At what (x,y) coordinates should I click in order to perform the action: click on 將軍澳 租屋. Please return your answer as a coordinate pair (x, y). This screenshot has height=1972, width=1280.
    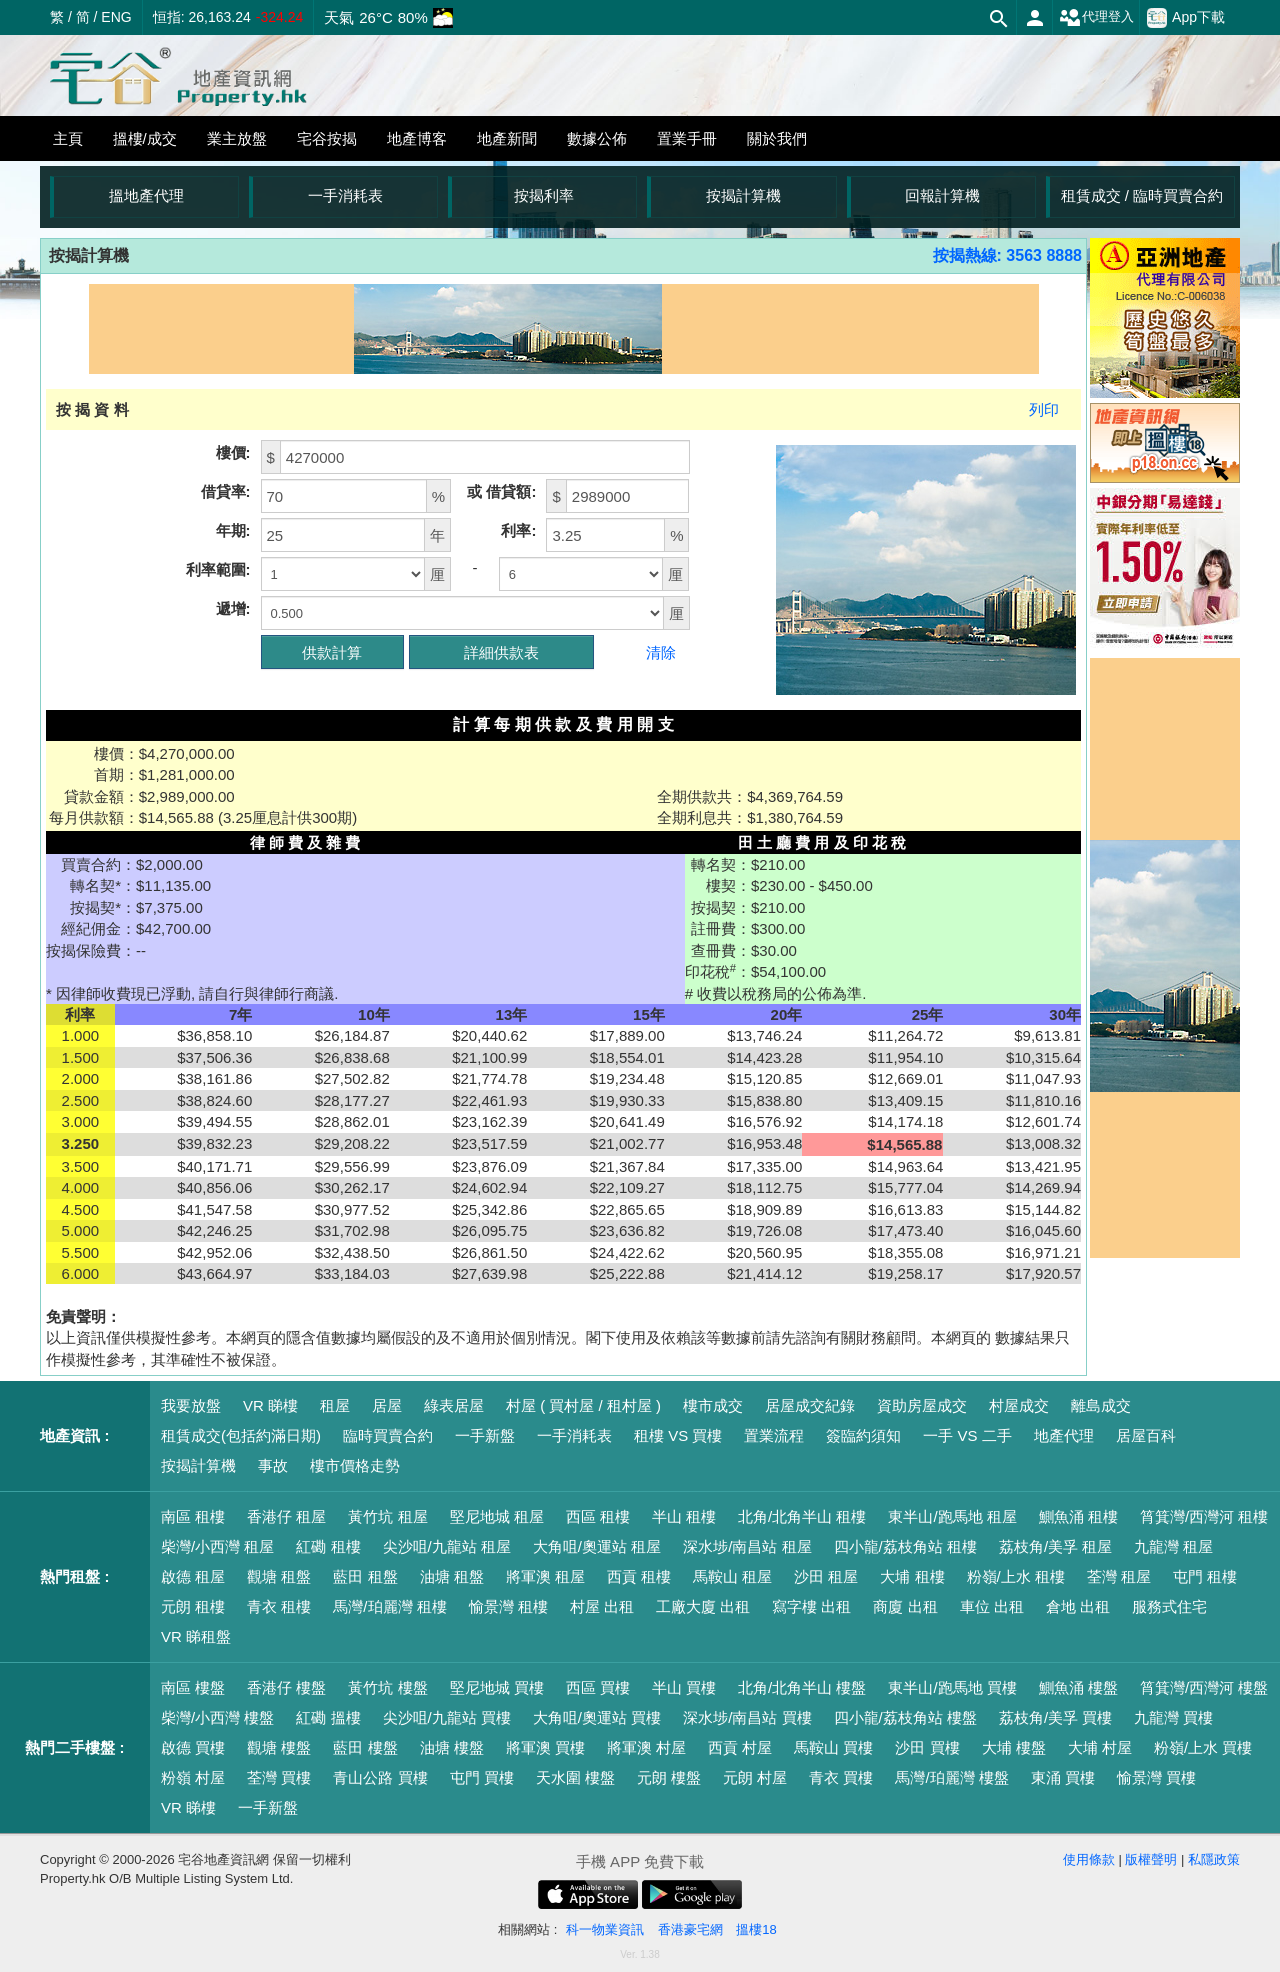
    Looking at the image, I should click on (545, 1576).